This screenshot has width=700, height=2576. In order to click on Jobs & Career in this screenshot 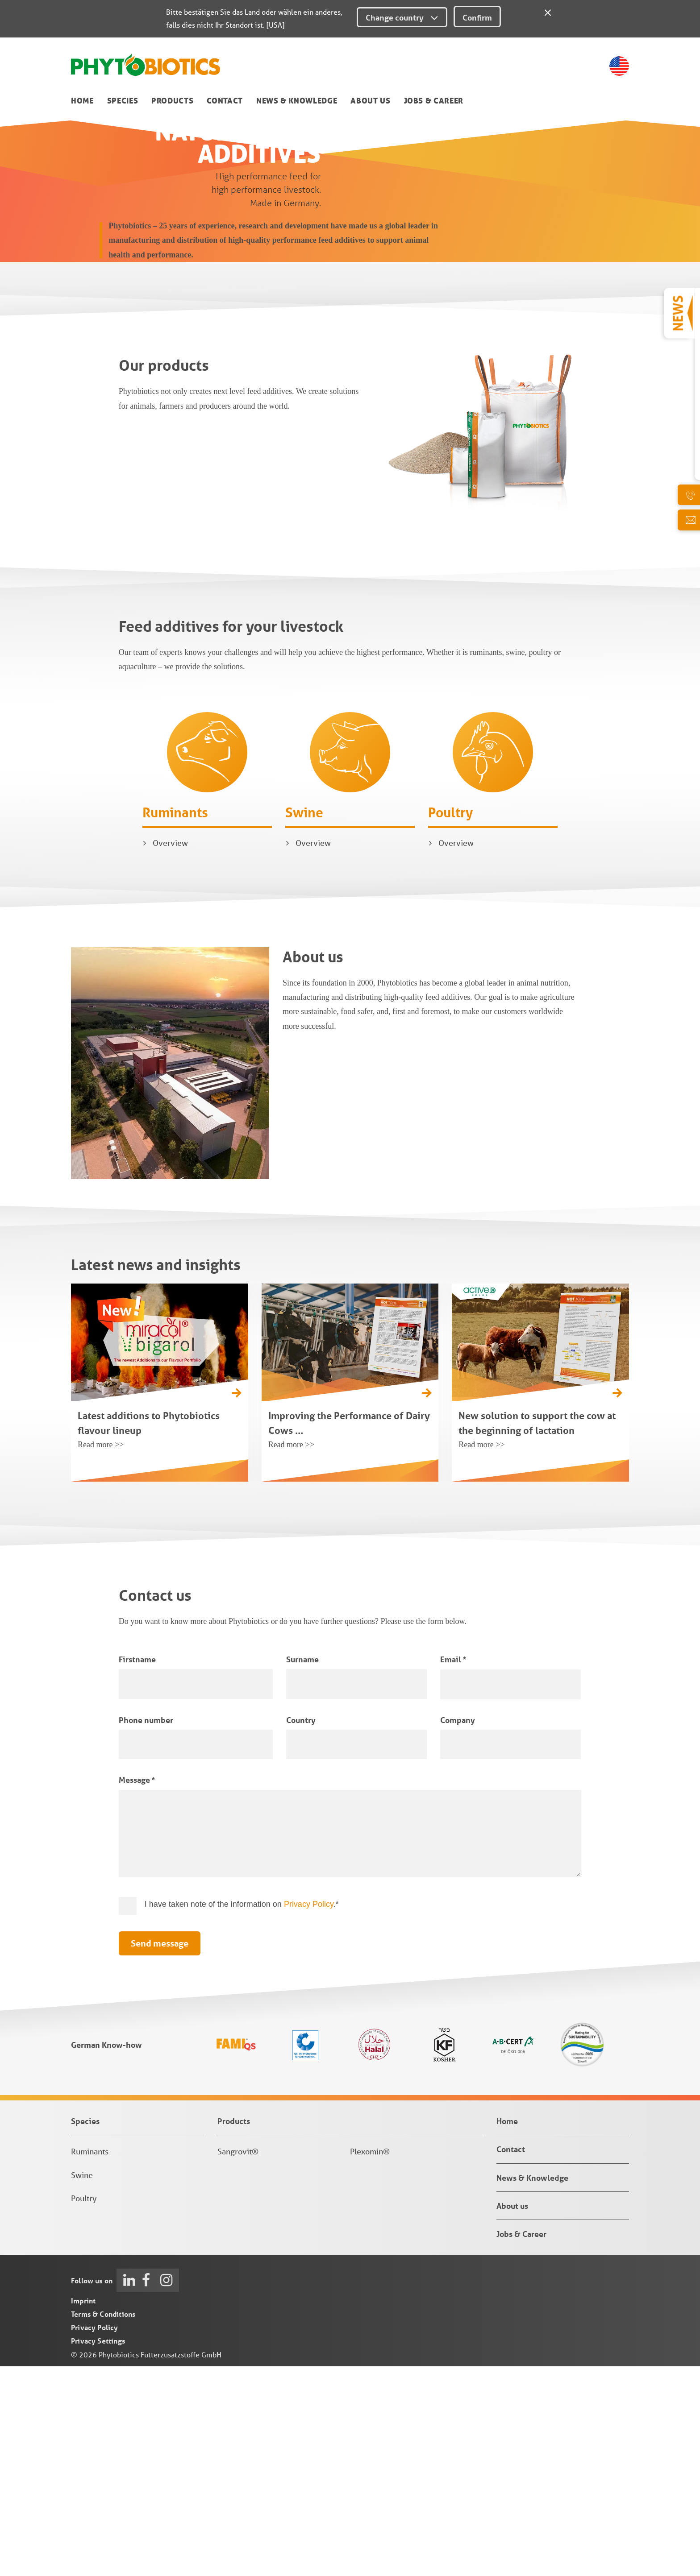, I will do `click(433, 100)`.